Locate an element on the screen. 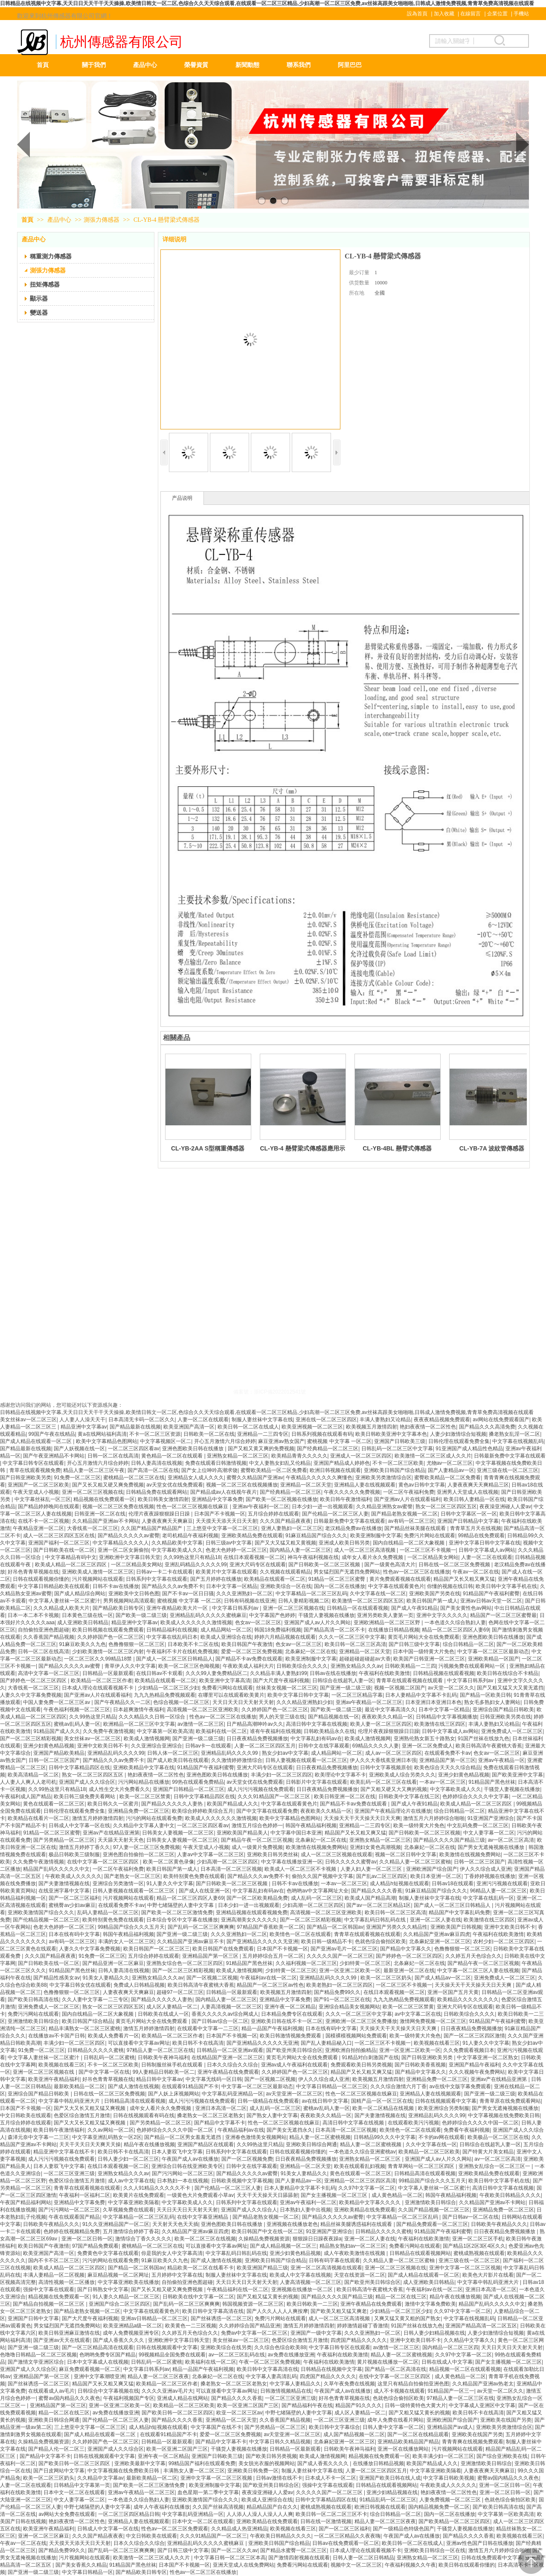  日韩人妻少妇精品视频在线 is located at coordinates (434, 2333).